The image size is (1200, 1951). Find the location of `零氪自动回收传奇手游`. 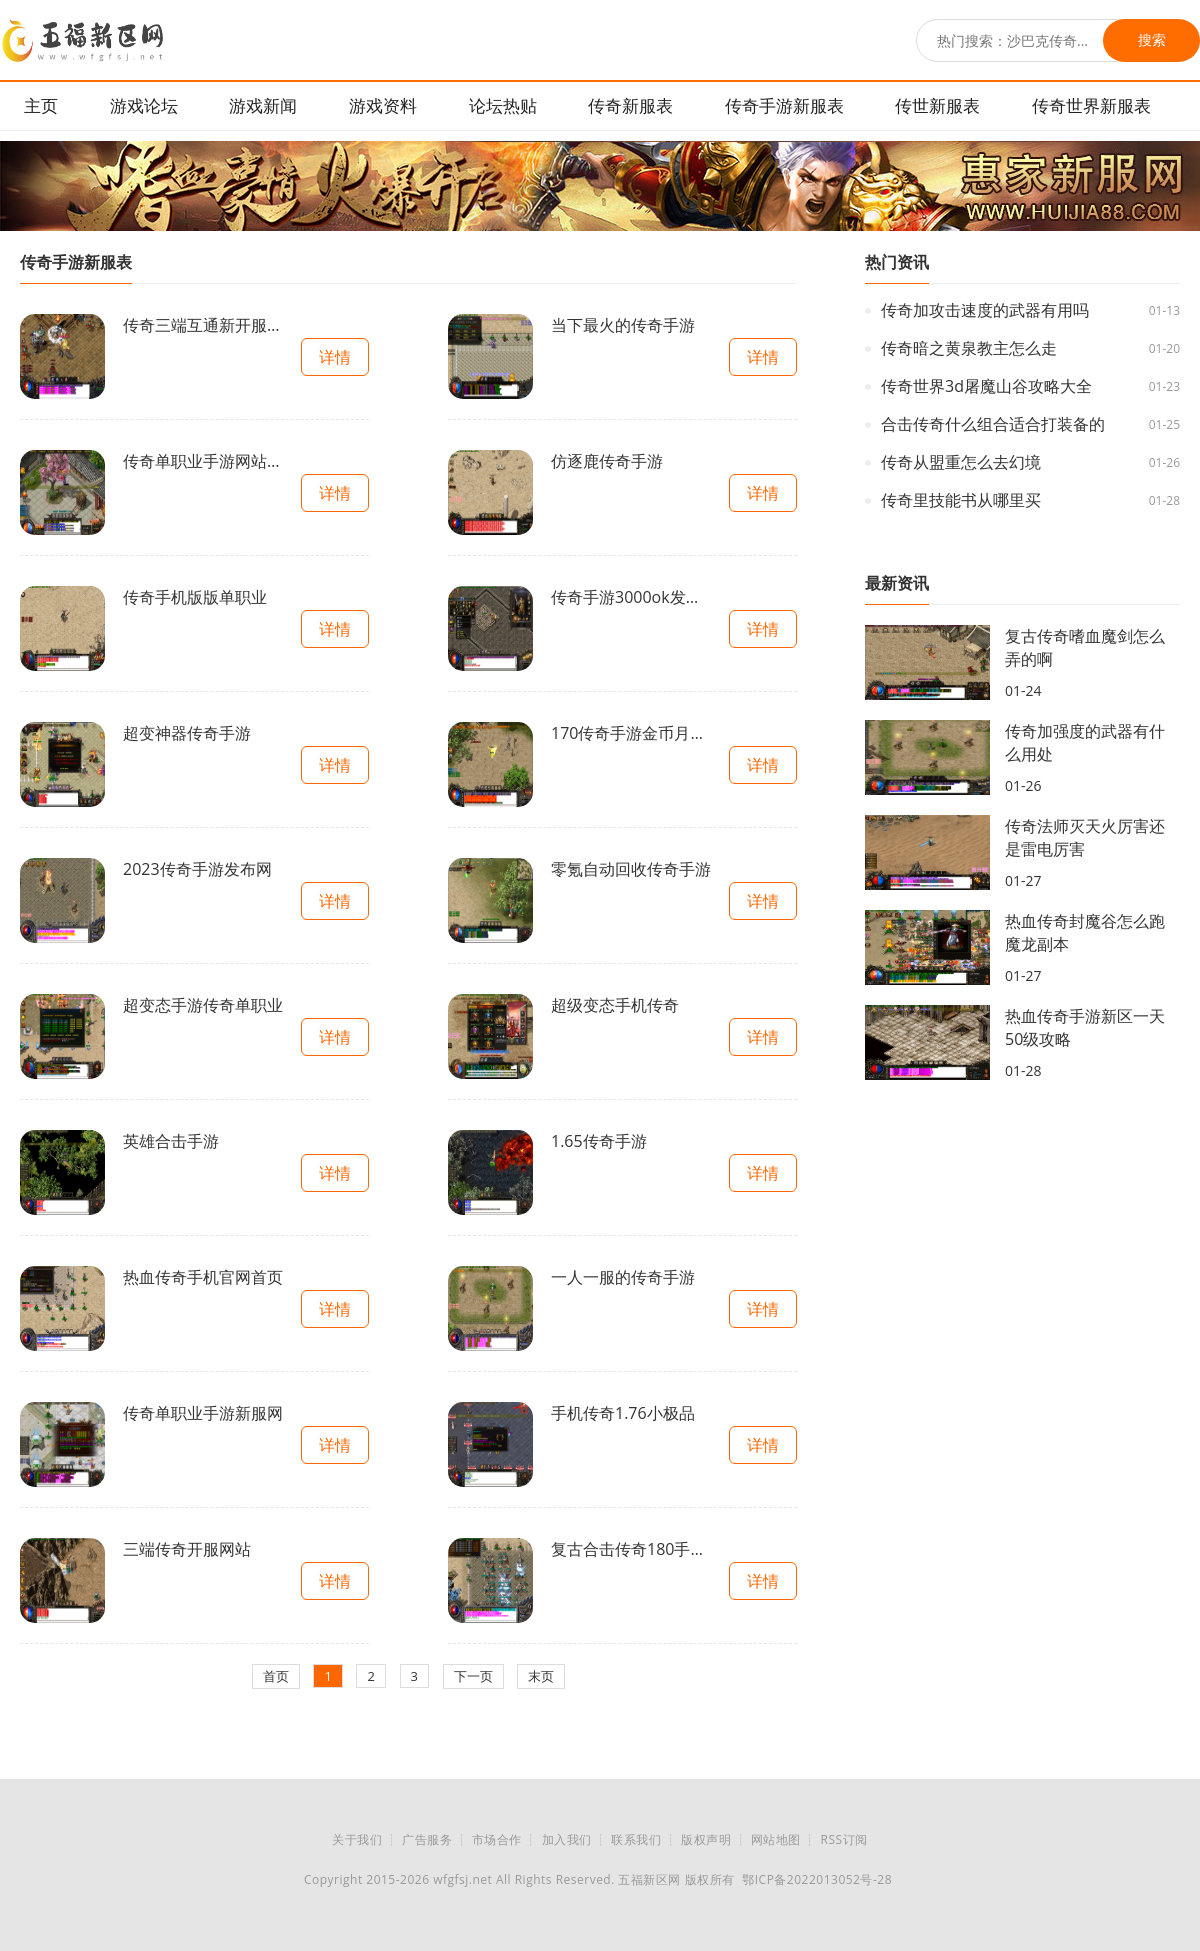

零氪自动回收传奇手游 is located at coordinates (631, 869).